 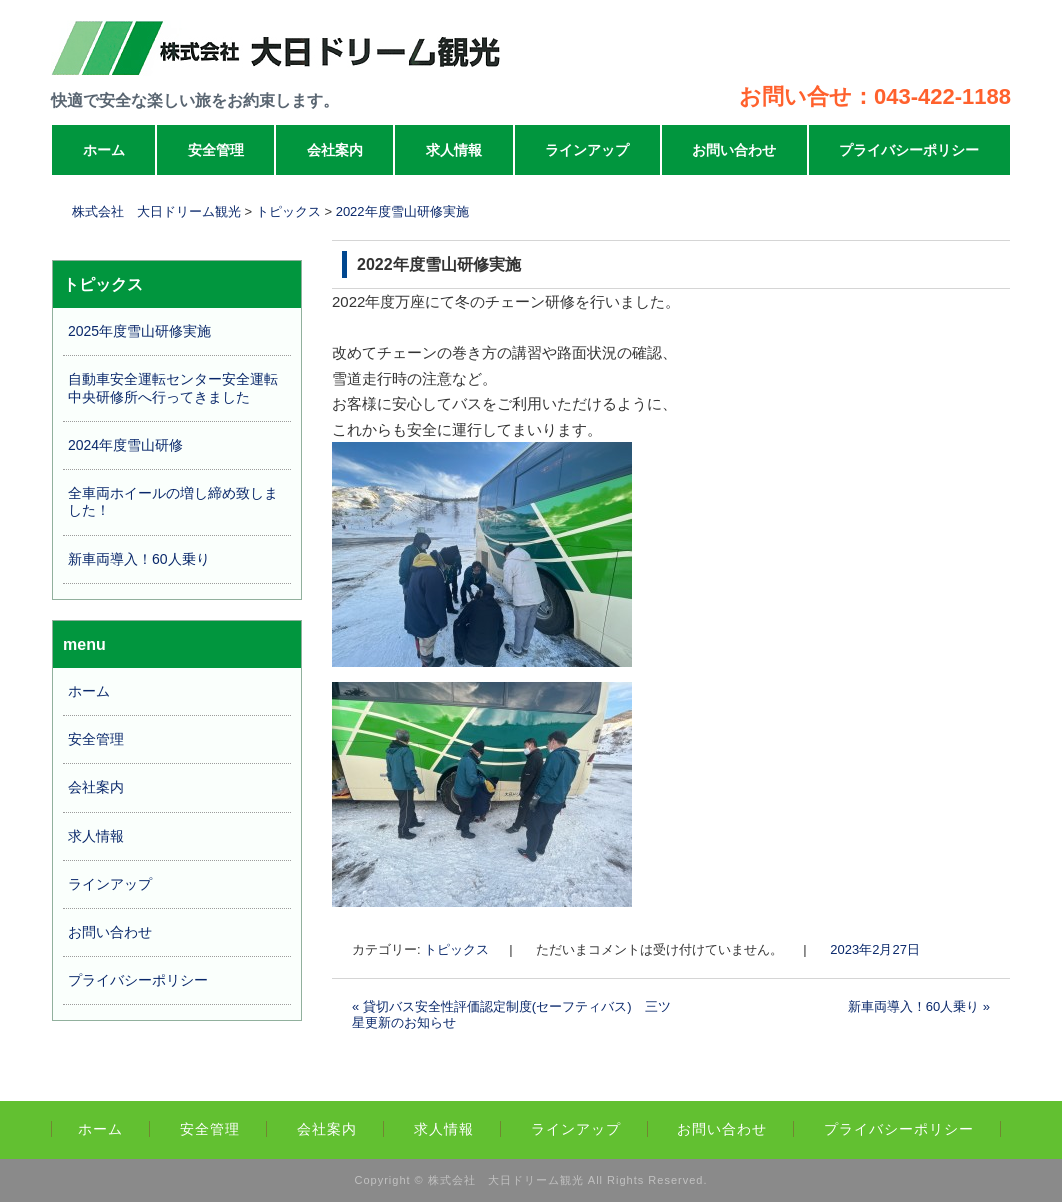 What do you see at coordinates (125, 445) in the screenshot?
I see `2024年度雪山研修` at bounding box center [125, 445].